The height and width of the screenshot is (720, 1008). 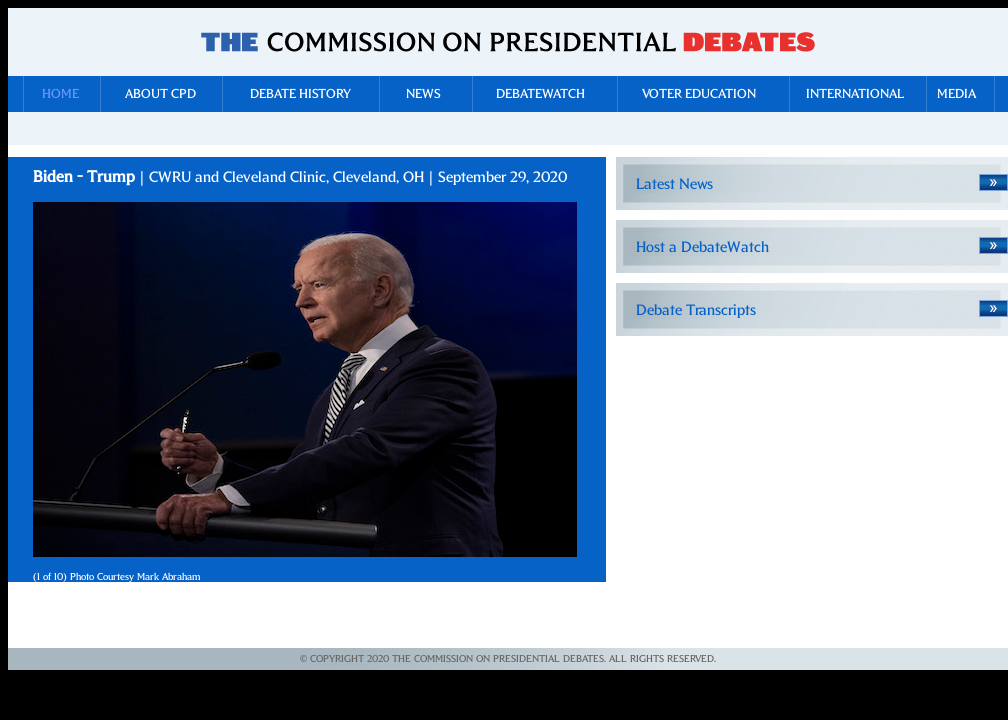 I want to click on Host a DebateWatch, so click(x=702, y=247).